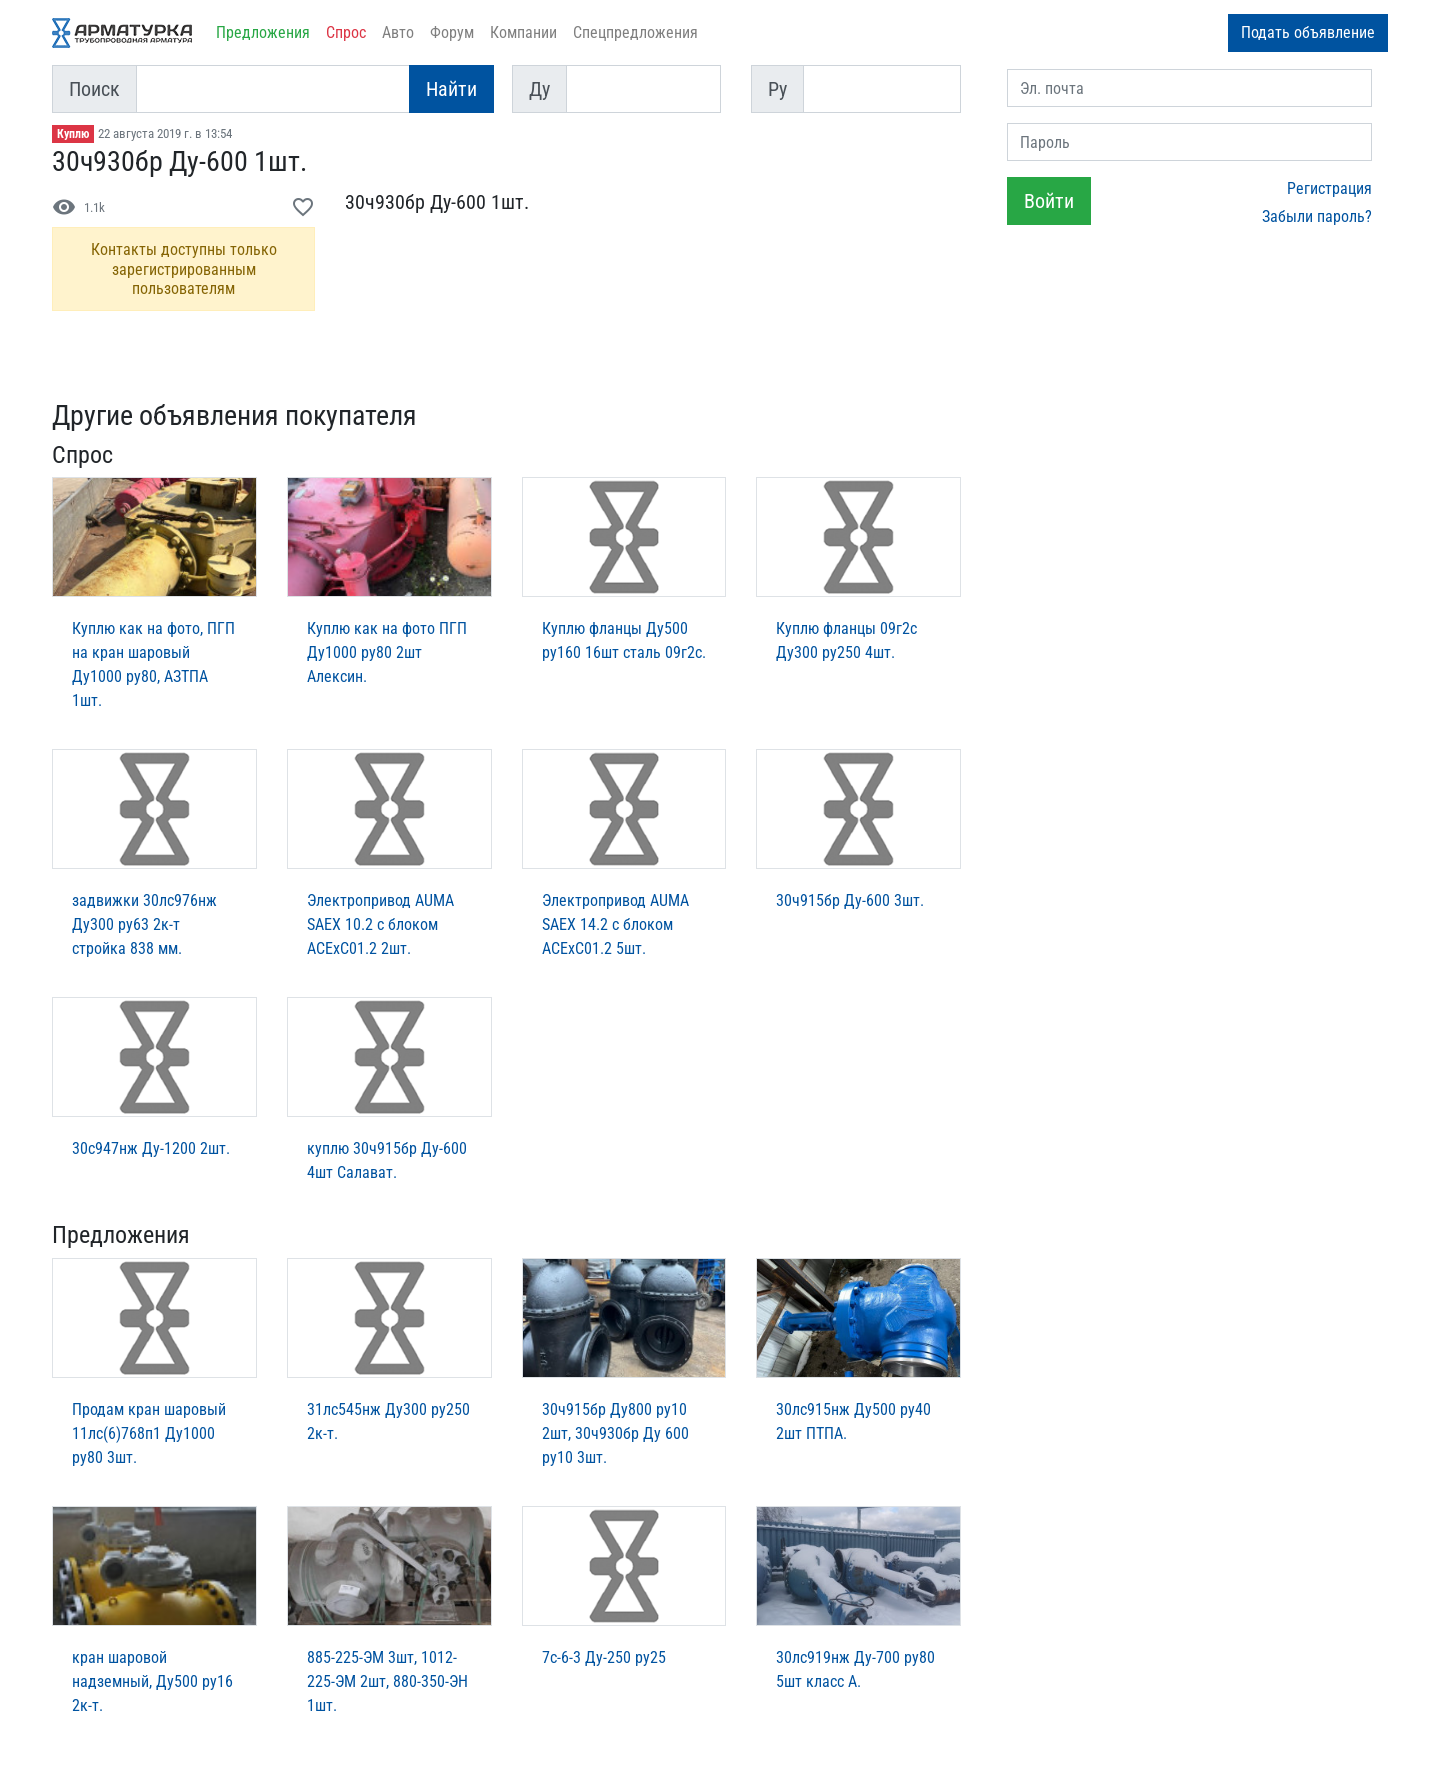  What do you see at coordinates (263, 32) in the screenshot?
I see `Предложения` at bounding box center [263, 32].